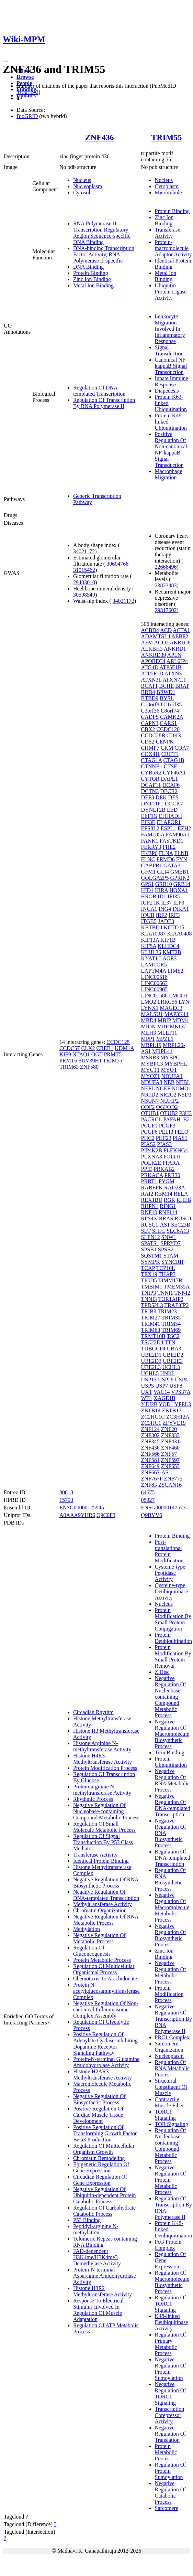 This screenshot has height=2576, width=193. I want to click on PLEKHG4, so click(175, 1150).